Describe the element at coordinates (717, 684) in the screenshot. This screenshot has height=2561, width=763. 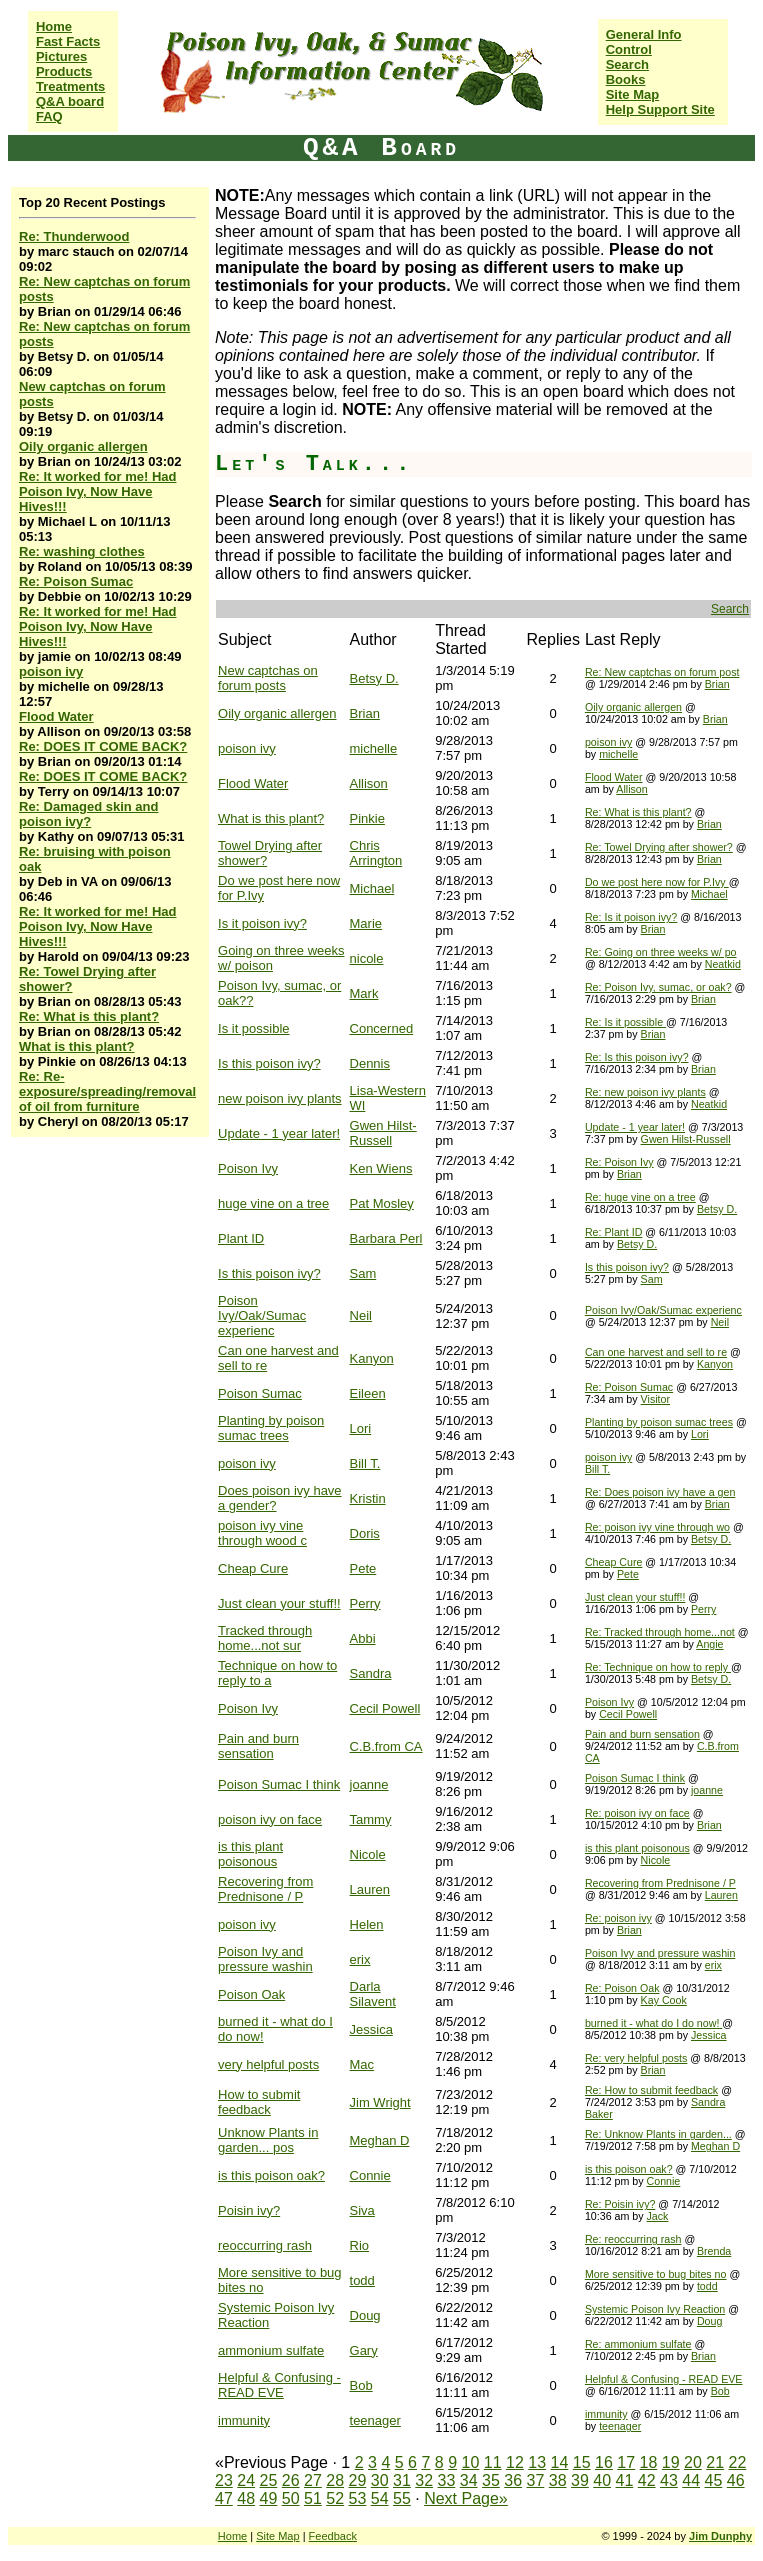
I see `Brian` at that location.